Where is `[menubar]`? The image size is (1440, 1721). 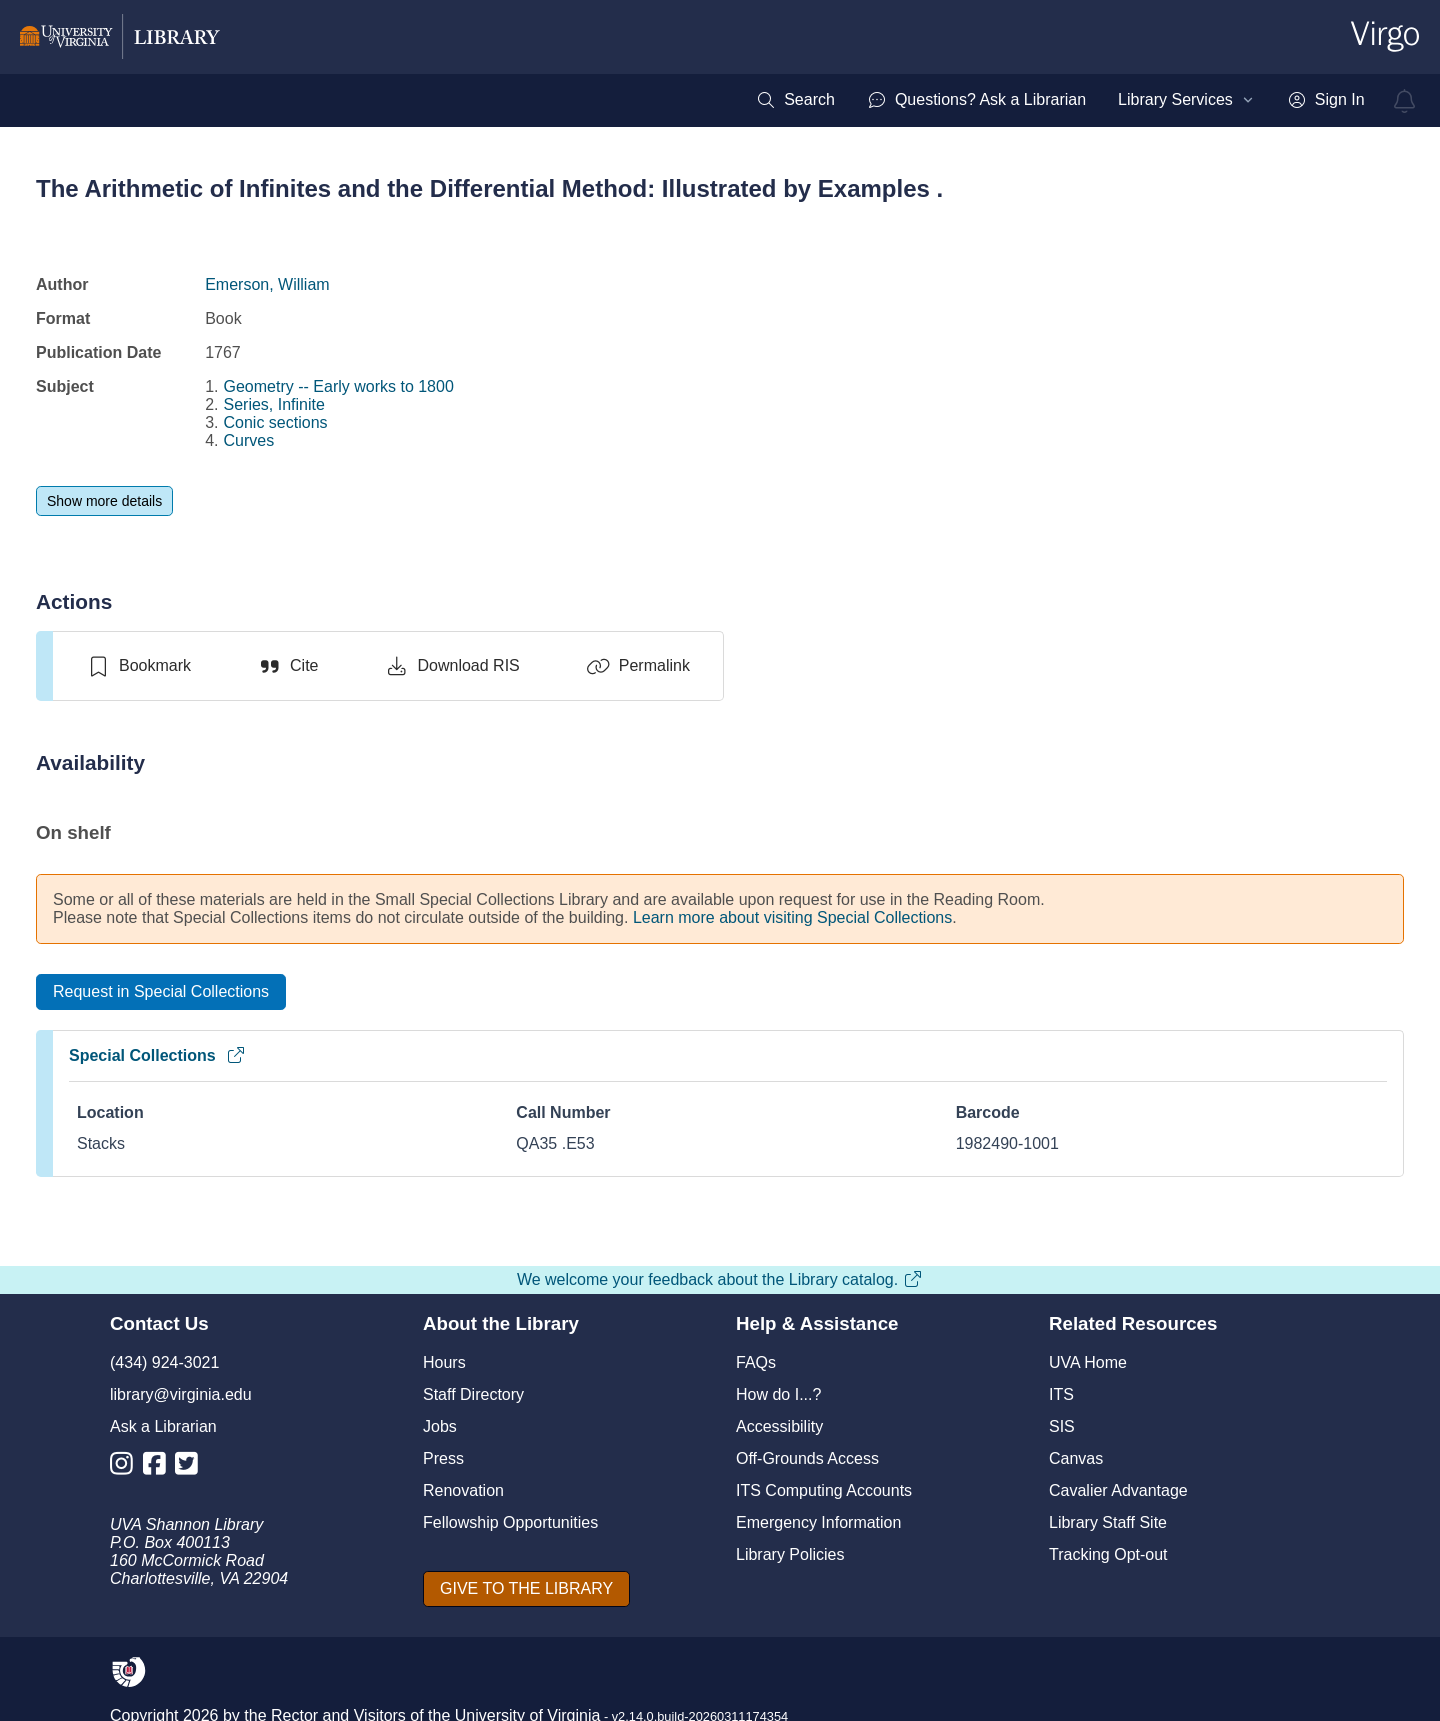
[menubar] is located at coordinates (1060, 100).